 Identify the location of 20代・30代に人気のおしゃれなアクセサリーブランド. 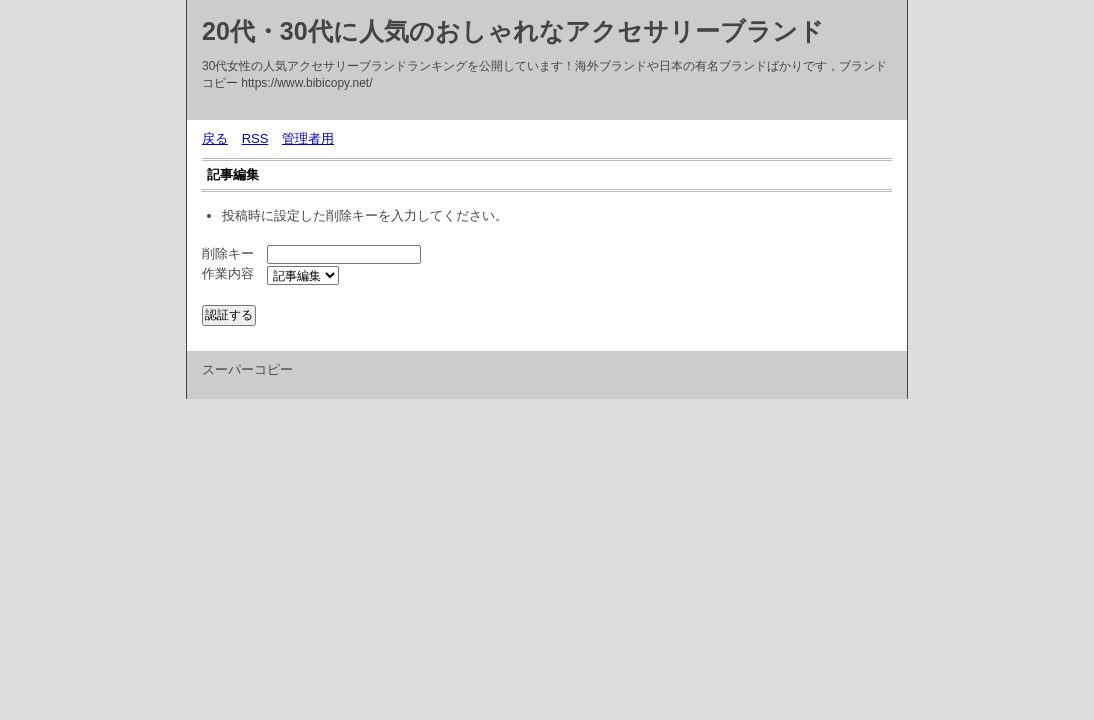
(513, 31).